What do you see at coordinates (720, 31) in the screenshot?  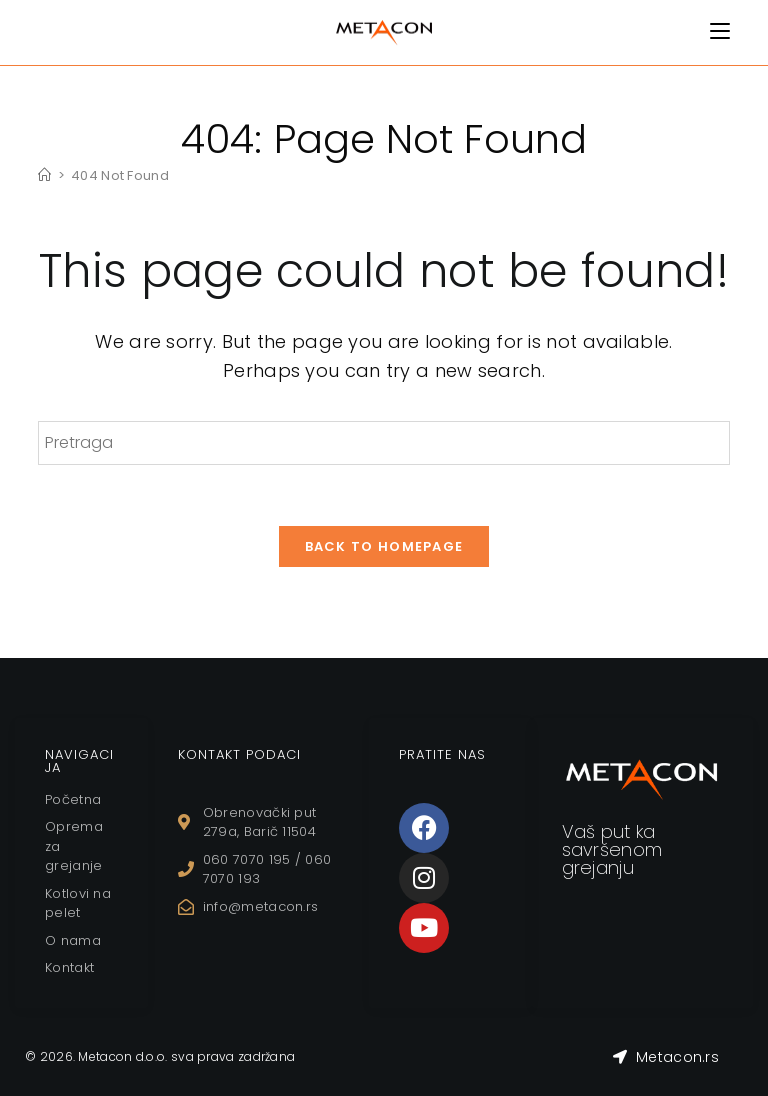 I see `[Mobile Menu]` at bounding box center [720, 31].